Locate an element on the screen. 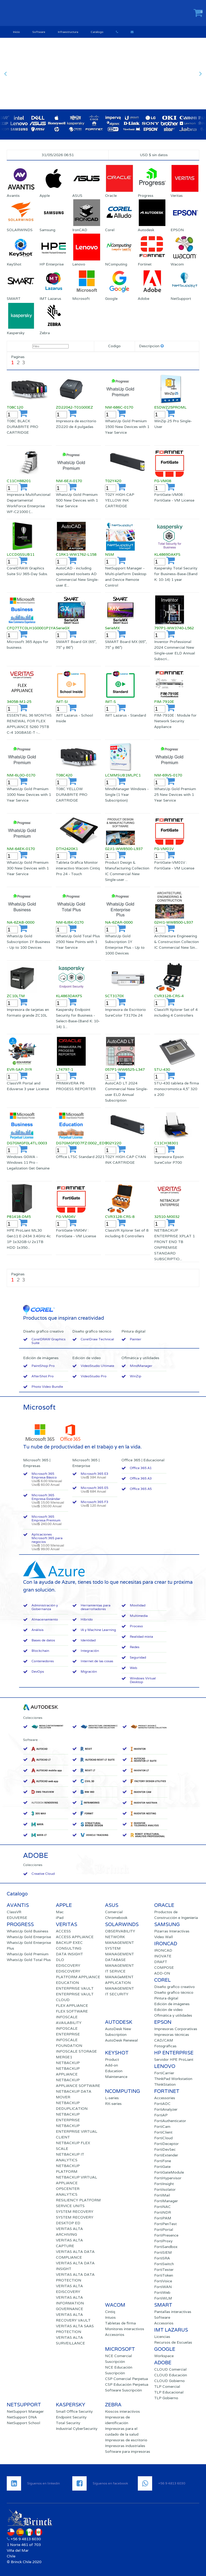  FortiPresence is located at coordinates (166, 2235).